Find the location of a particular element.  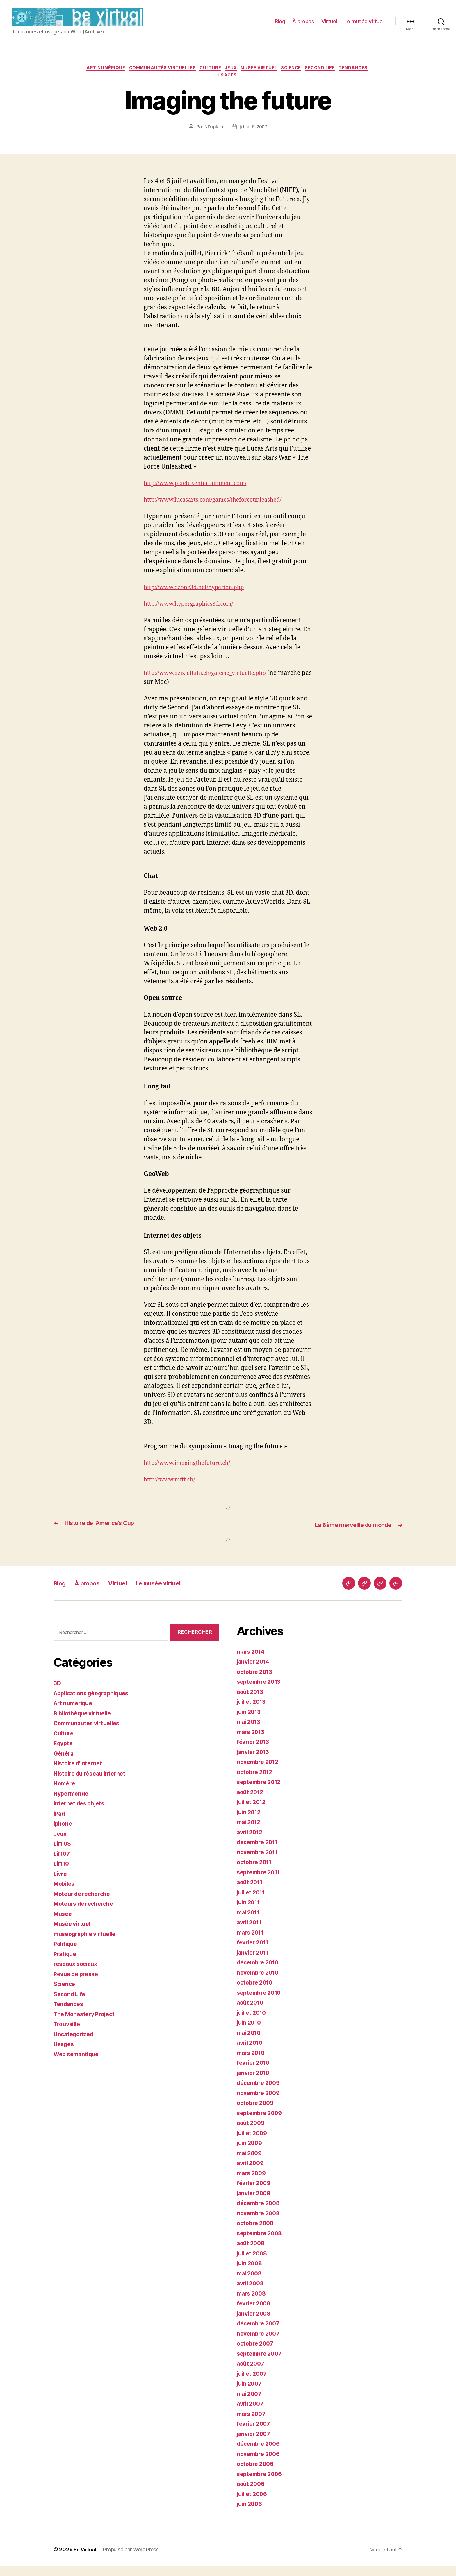

novembre 2012 is located at coordinates (259, 1772).